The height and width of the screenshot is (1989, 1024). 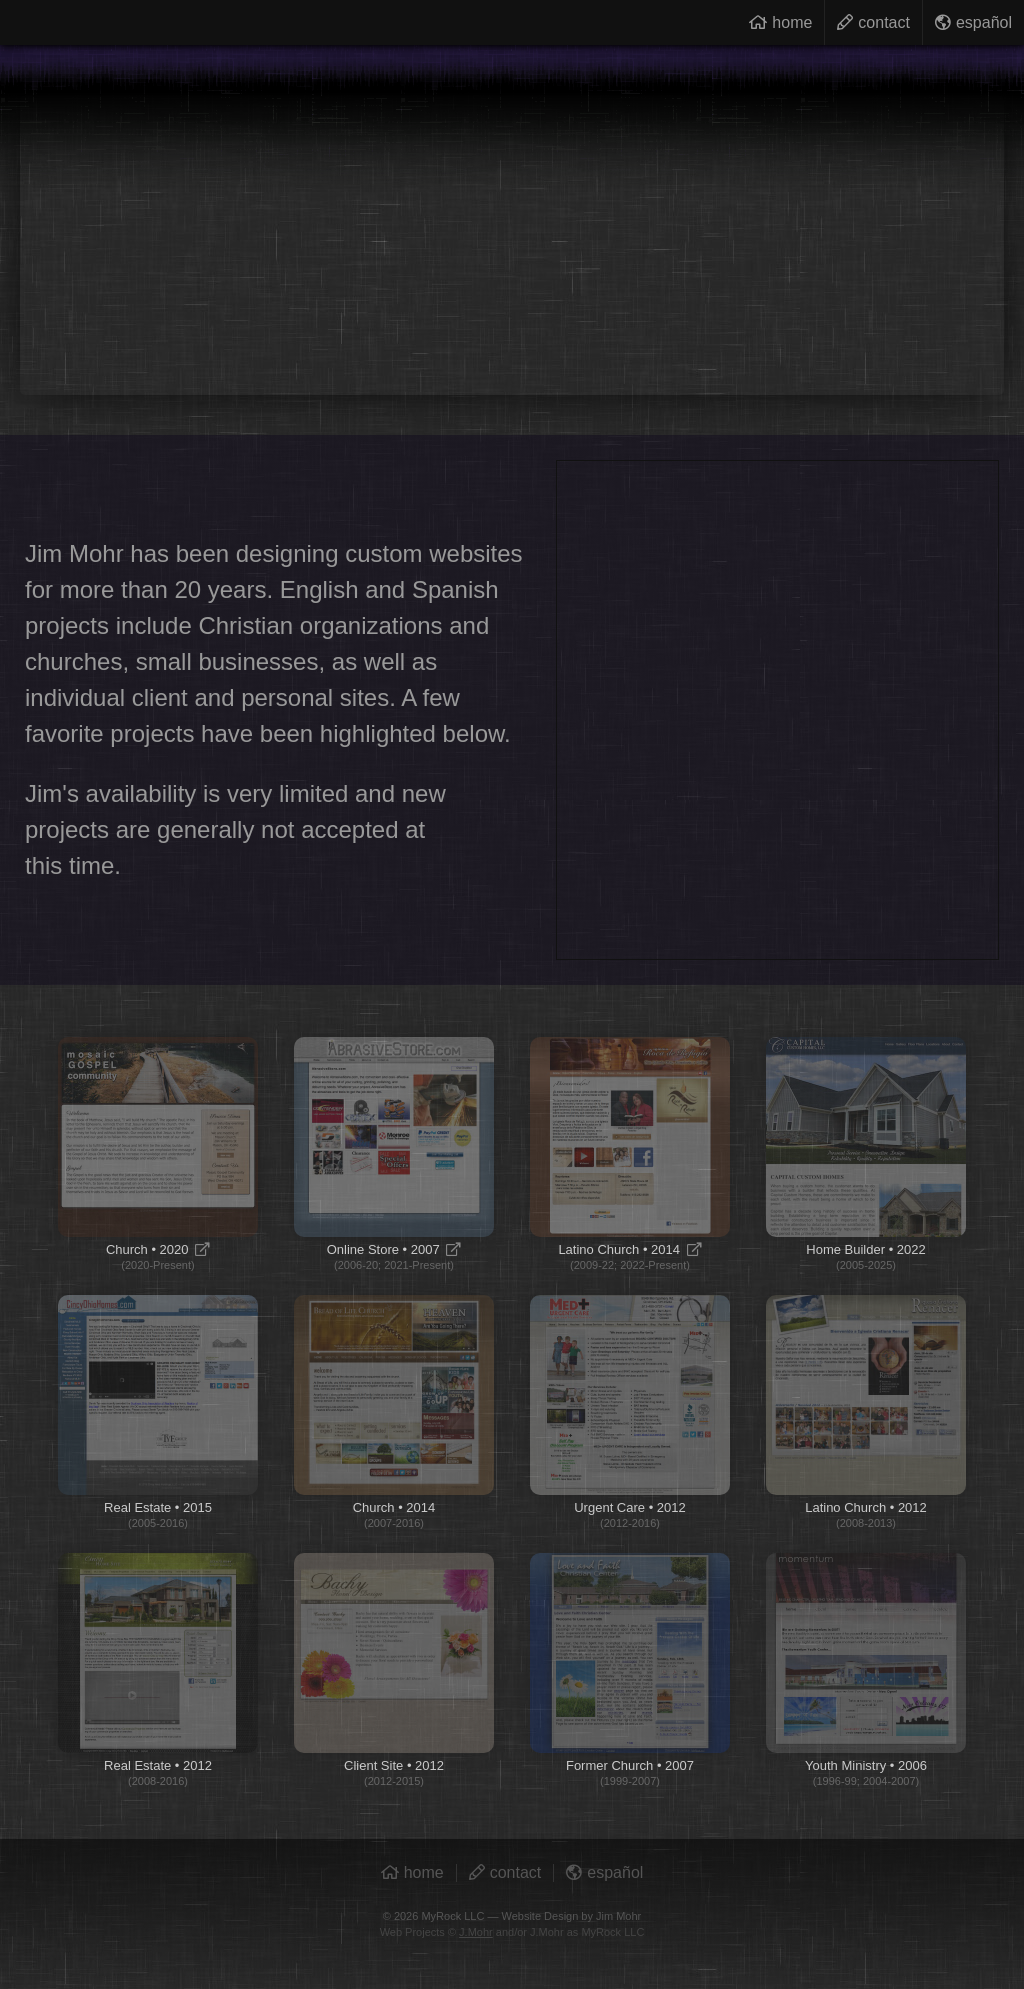 I want to click on Church • 2020, so click(x=158, y=1154).